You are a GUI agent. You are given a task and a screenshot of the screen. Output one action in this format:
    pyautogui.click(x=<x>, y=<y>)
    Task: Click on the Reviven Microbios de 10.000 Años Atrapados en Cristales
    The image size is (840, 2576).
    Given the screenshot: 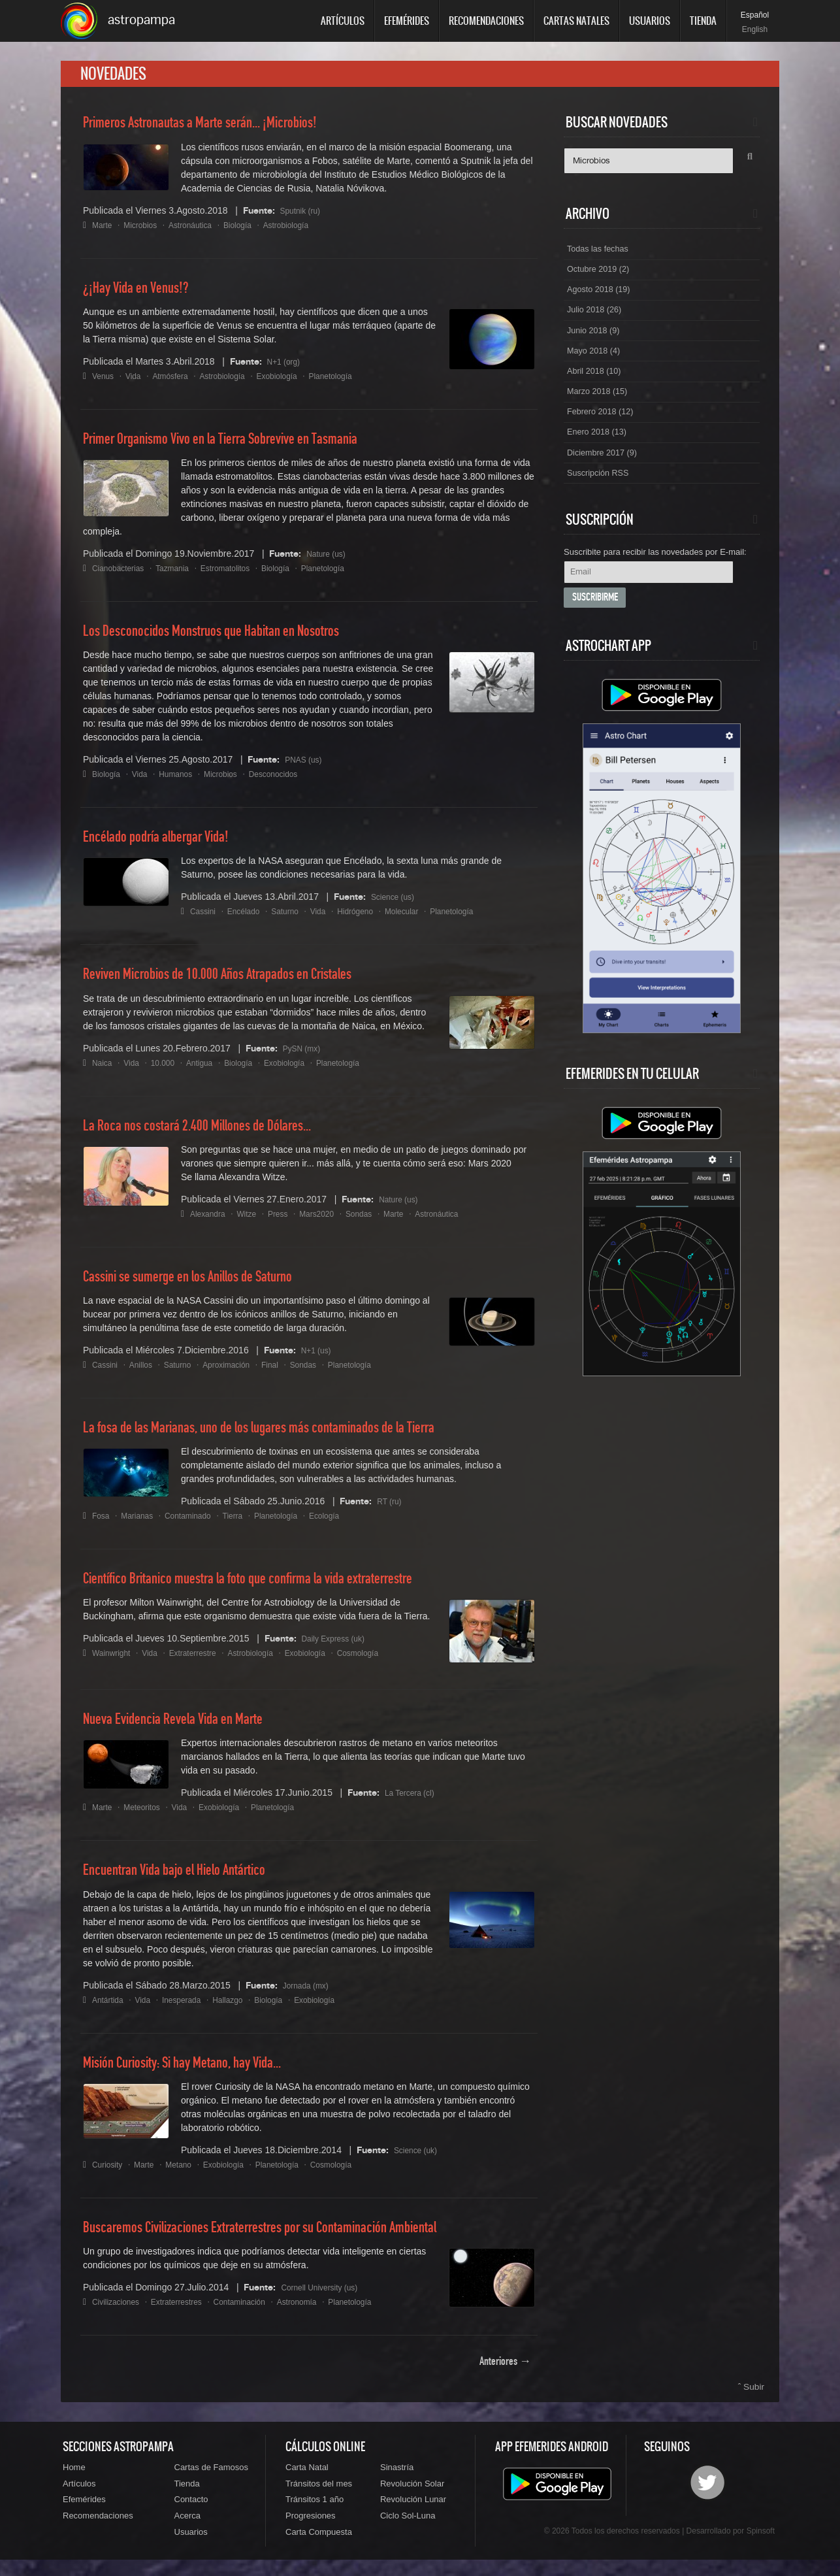 What is the action you would take?
    pyautogui.click(x=235, y=981)
    